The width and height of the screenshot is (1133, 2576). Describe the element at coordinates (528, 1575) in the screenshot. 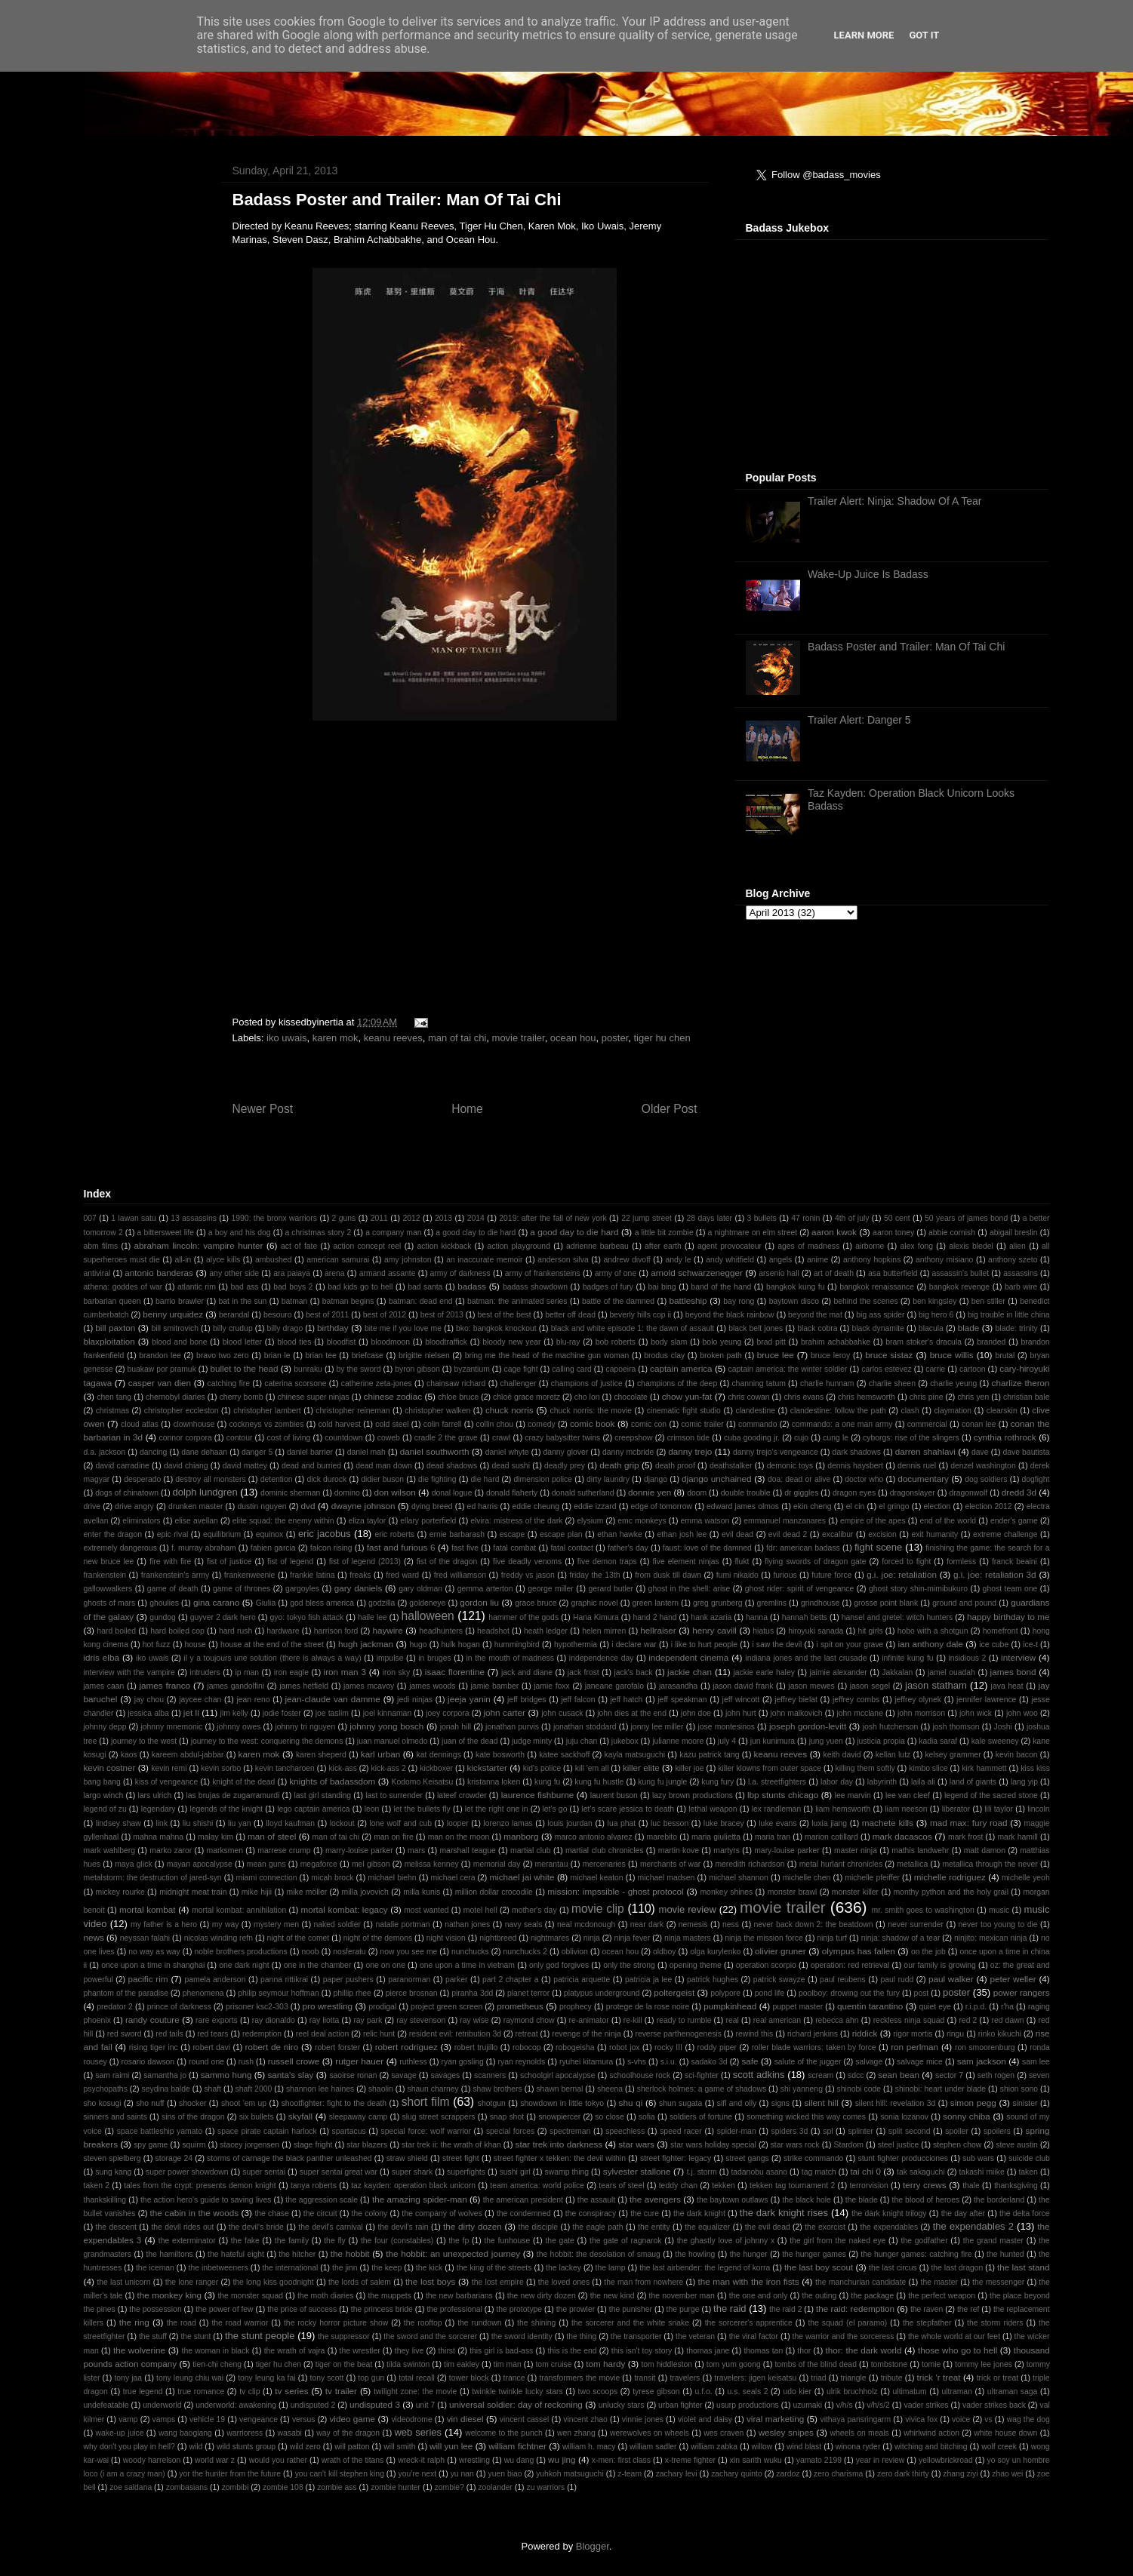

I see `freddy vs jason` at that location.